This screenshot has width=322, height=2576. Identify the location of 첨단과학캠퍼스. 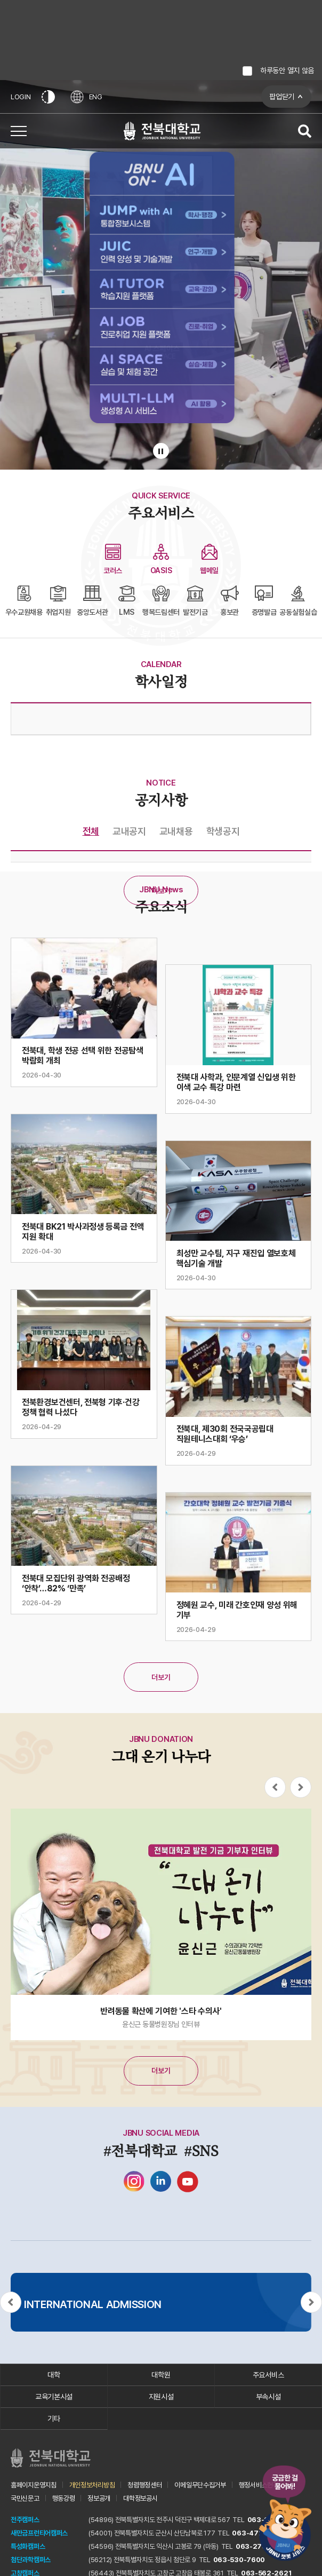
(31, 2560).